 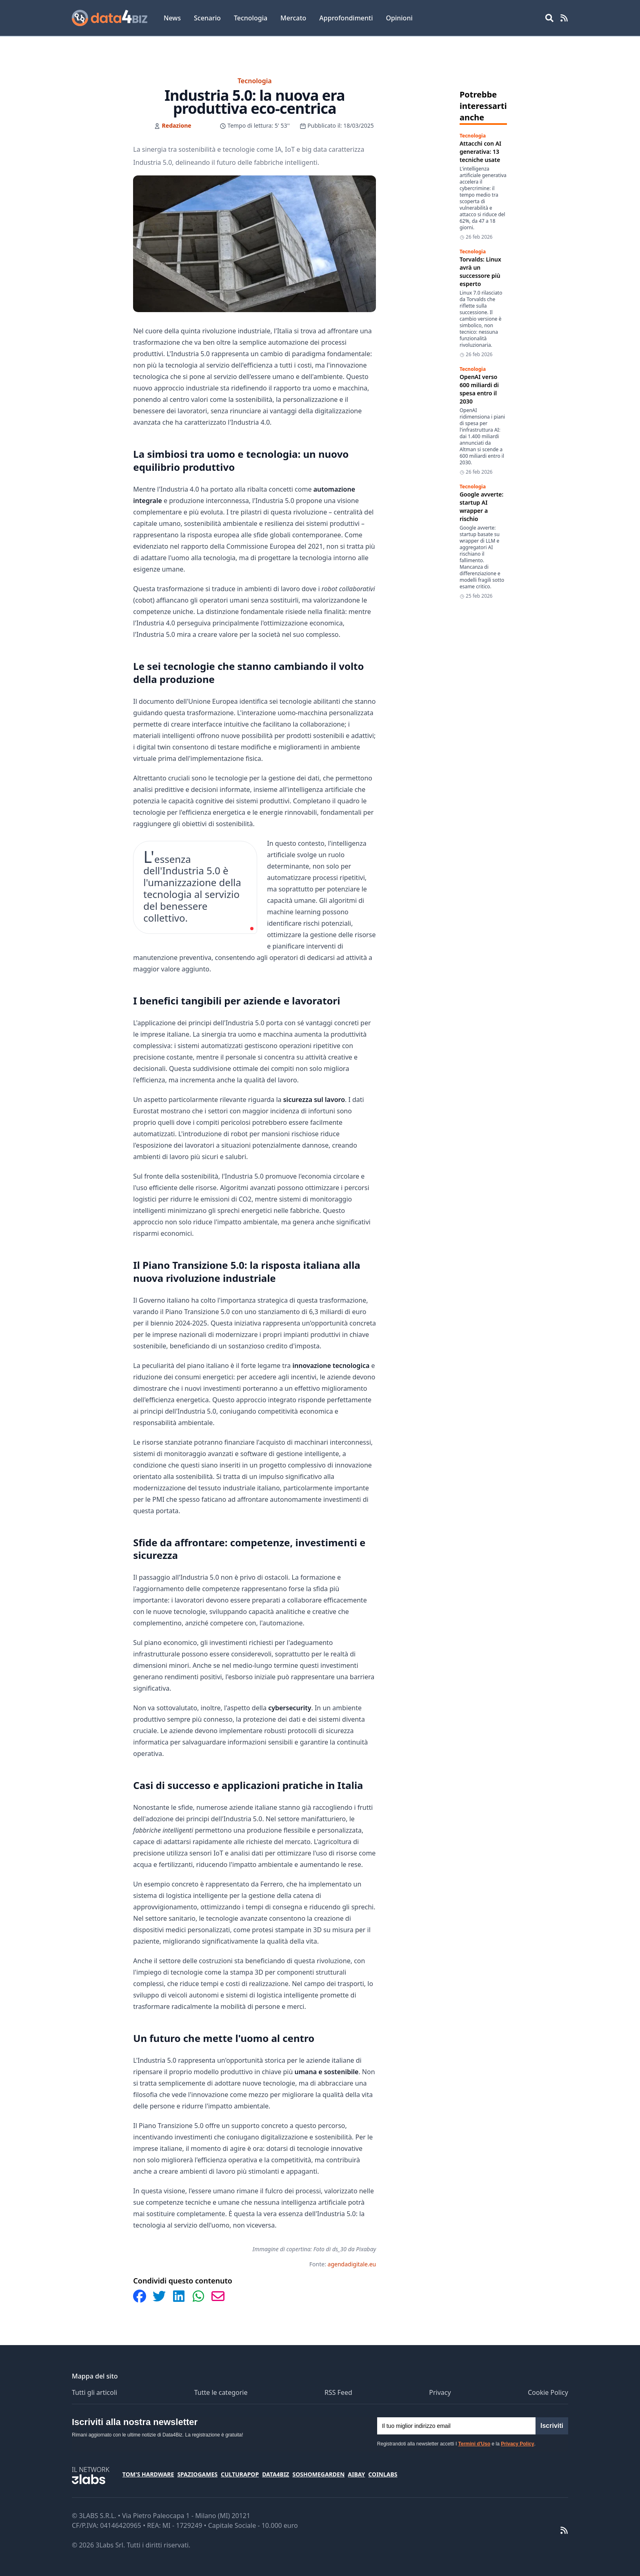 I want to click on Data4Biz, so click(x=275, y=2474).